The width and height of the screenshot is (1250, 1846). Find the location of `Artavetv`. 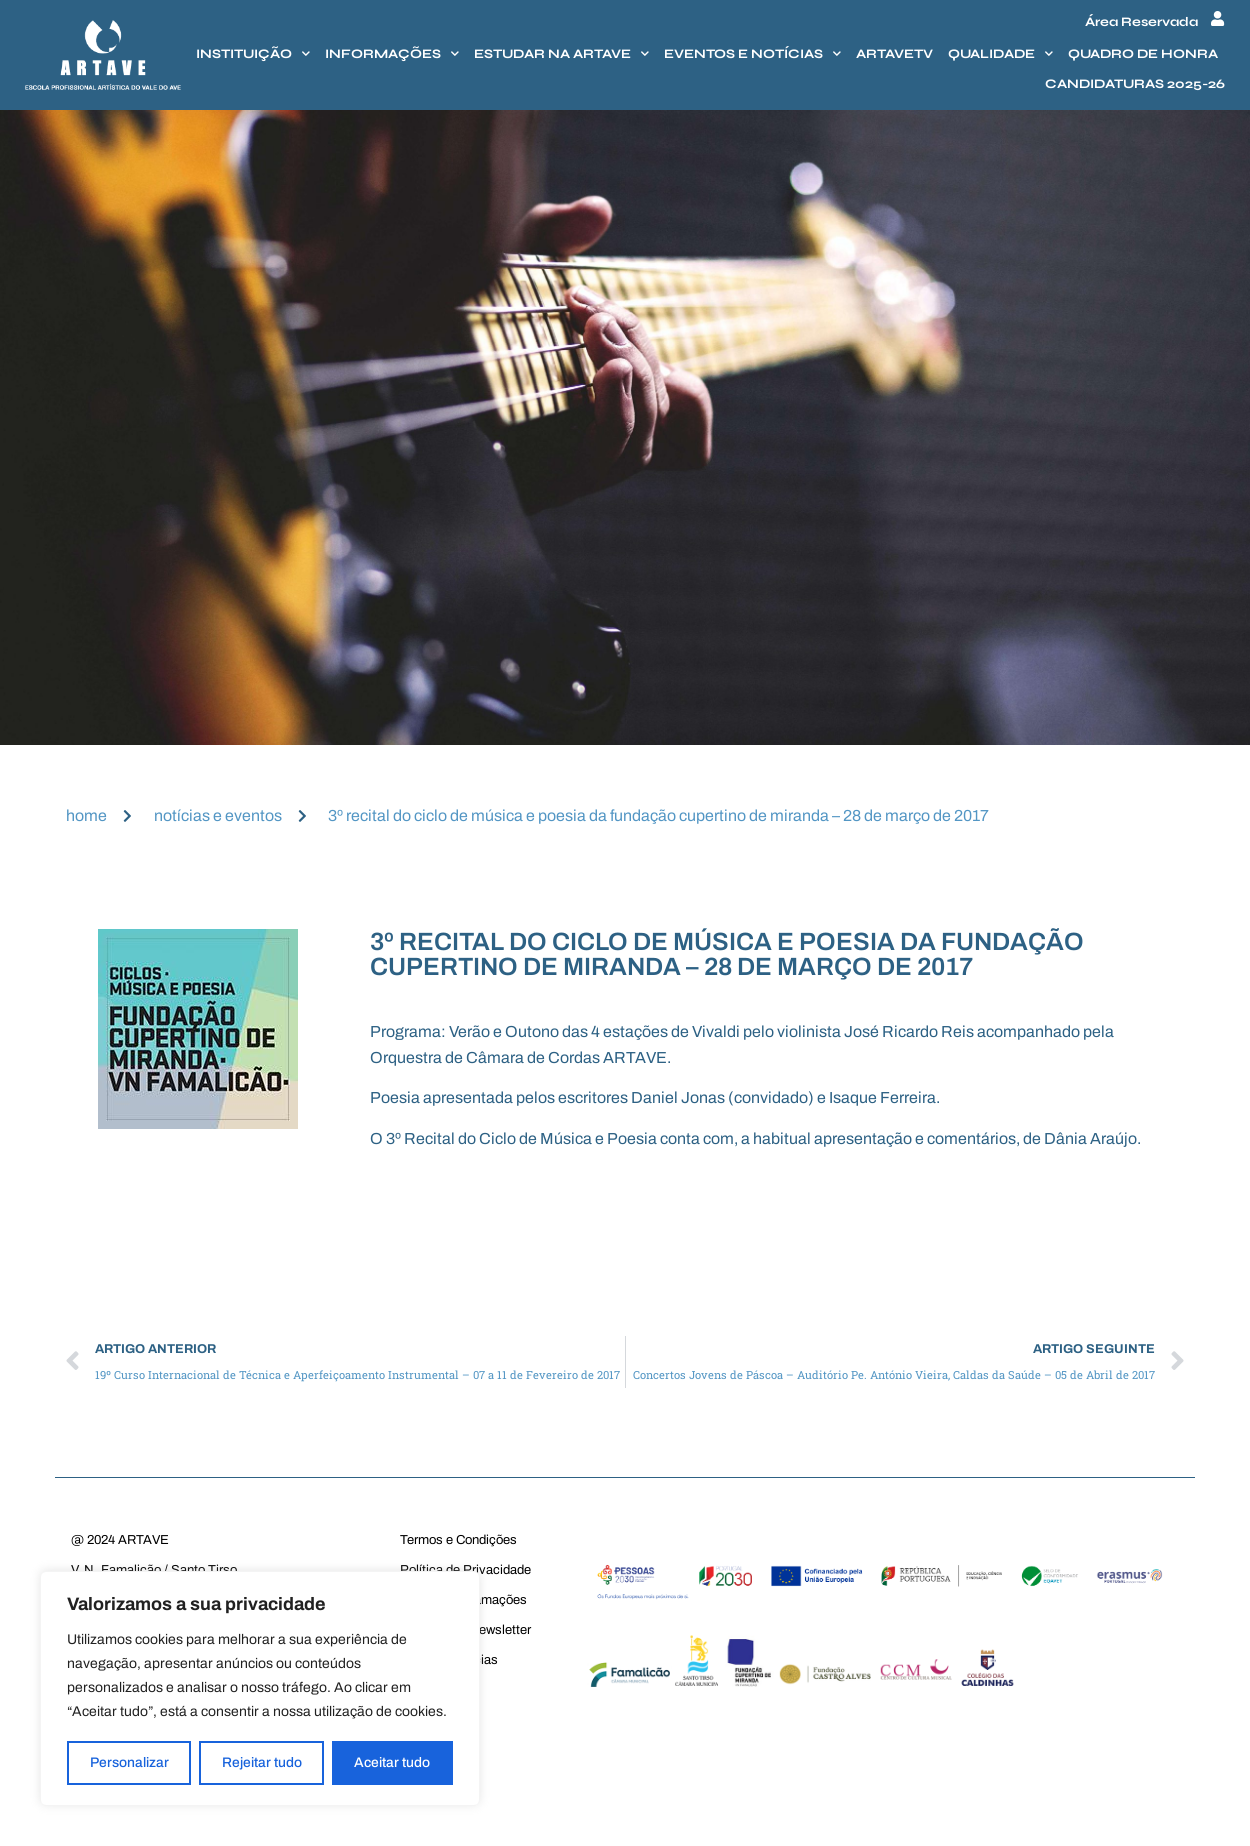

Artavetv is located at coordinates (894, 54).